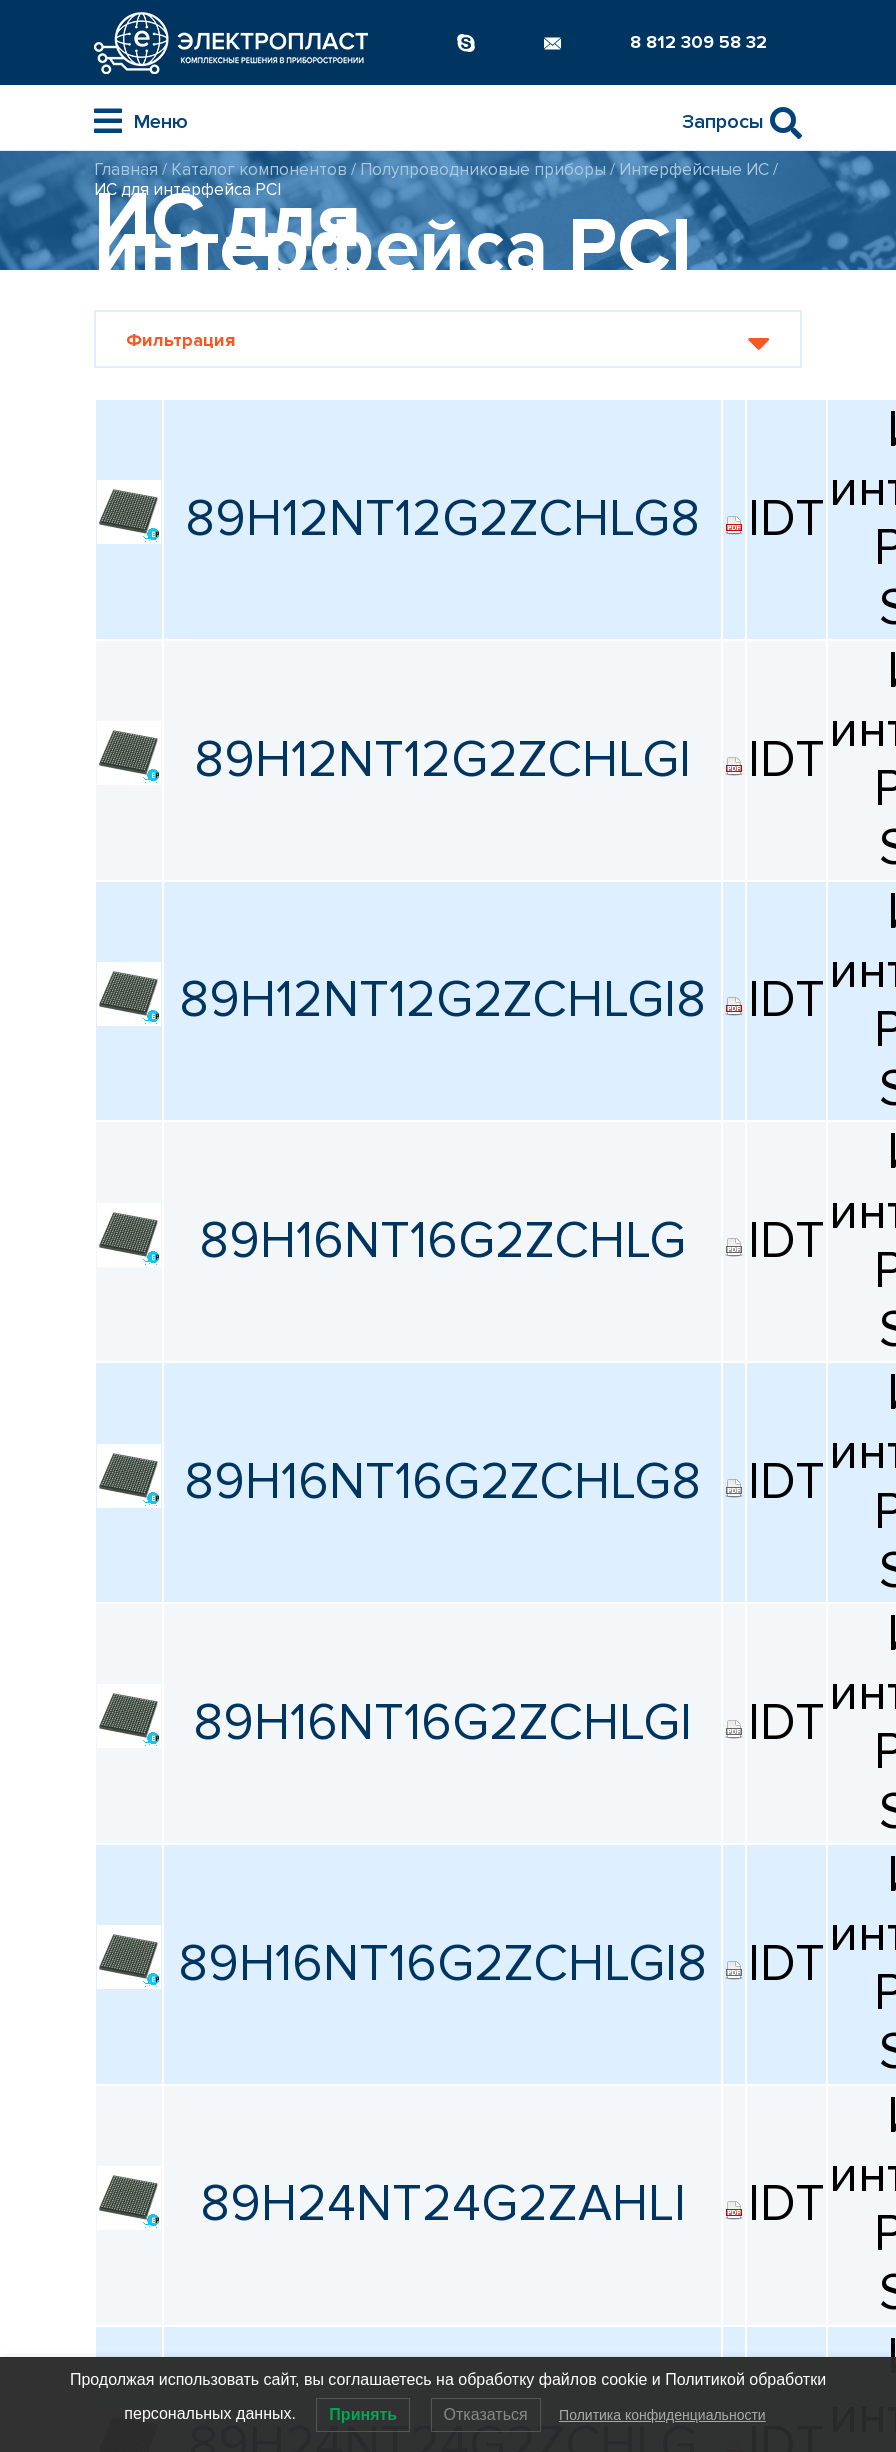 The width and height of the screenshot is (896, 2452). What do you see at coordinates (442, 1241) in the screenshot?
I see `89H16NT16G2ZCHLG` at bounding box center [442, 1241].